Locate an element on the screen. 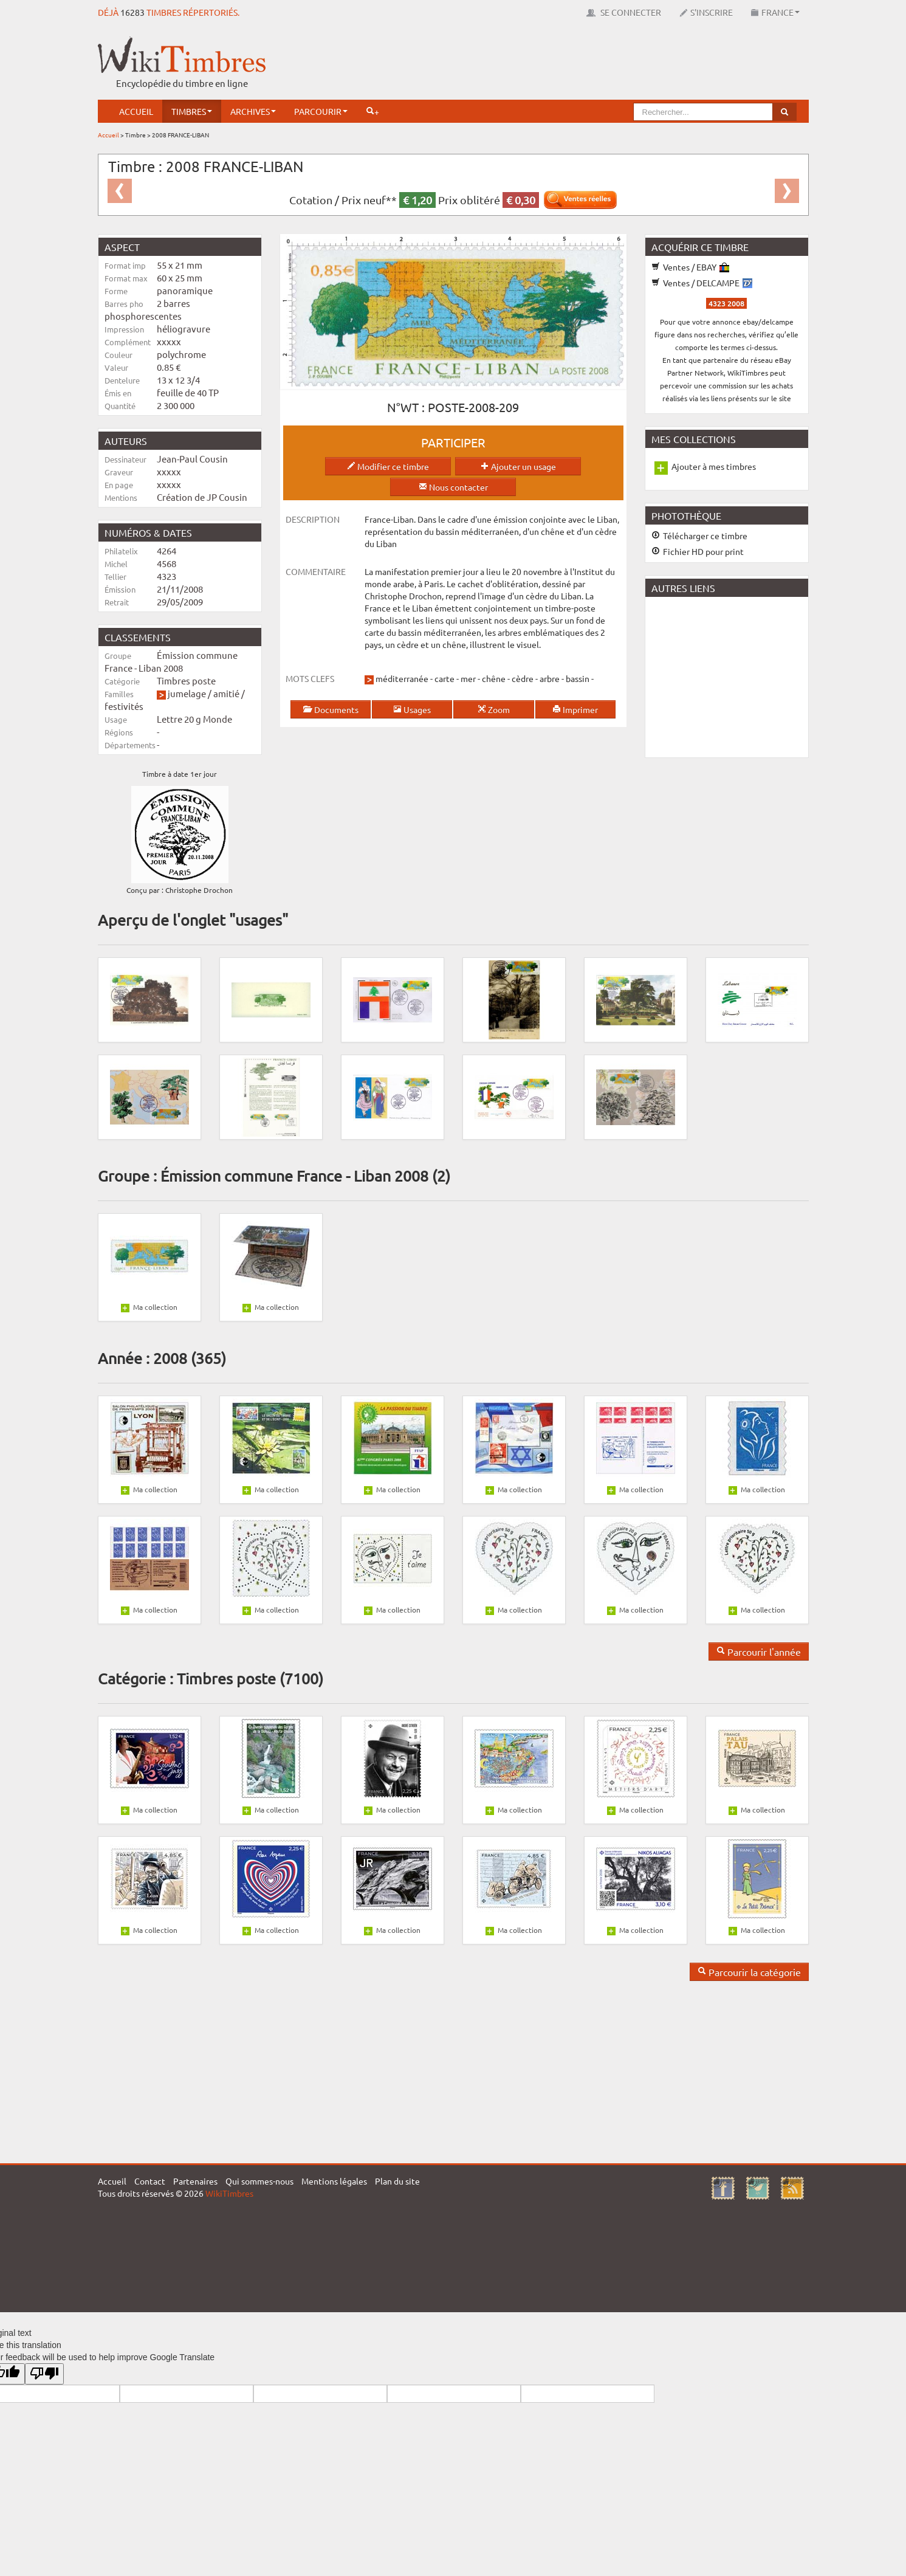  Parcourir is located at coordinates (321, 111).